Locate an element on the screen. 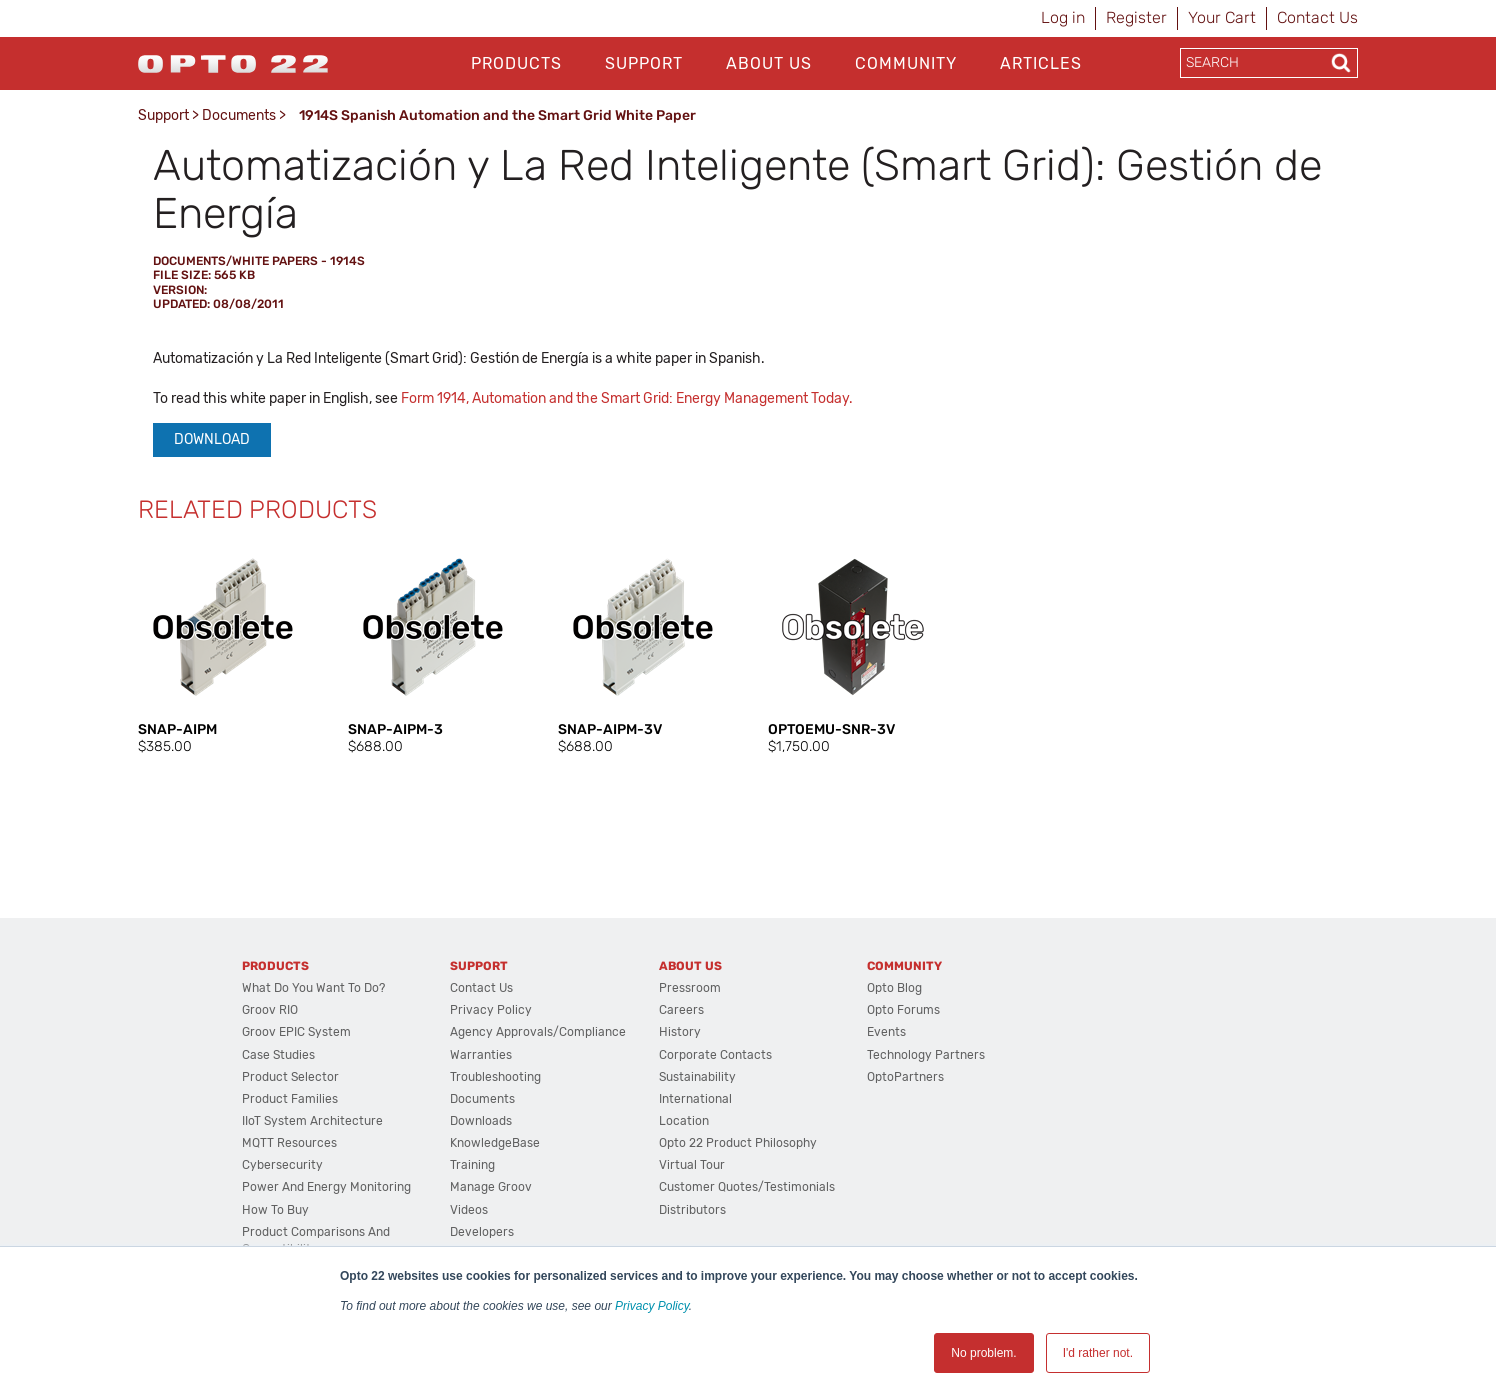 The image size is (1496, 1399). Products is located at coordinates (516, 63).